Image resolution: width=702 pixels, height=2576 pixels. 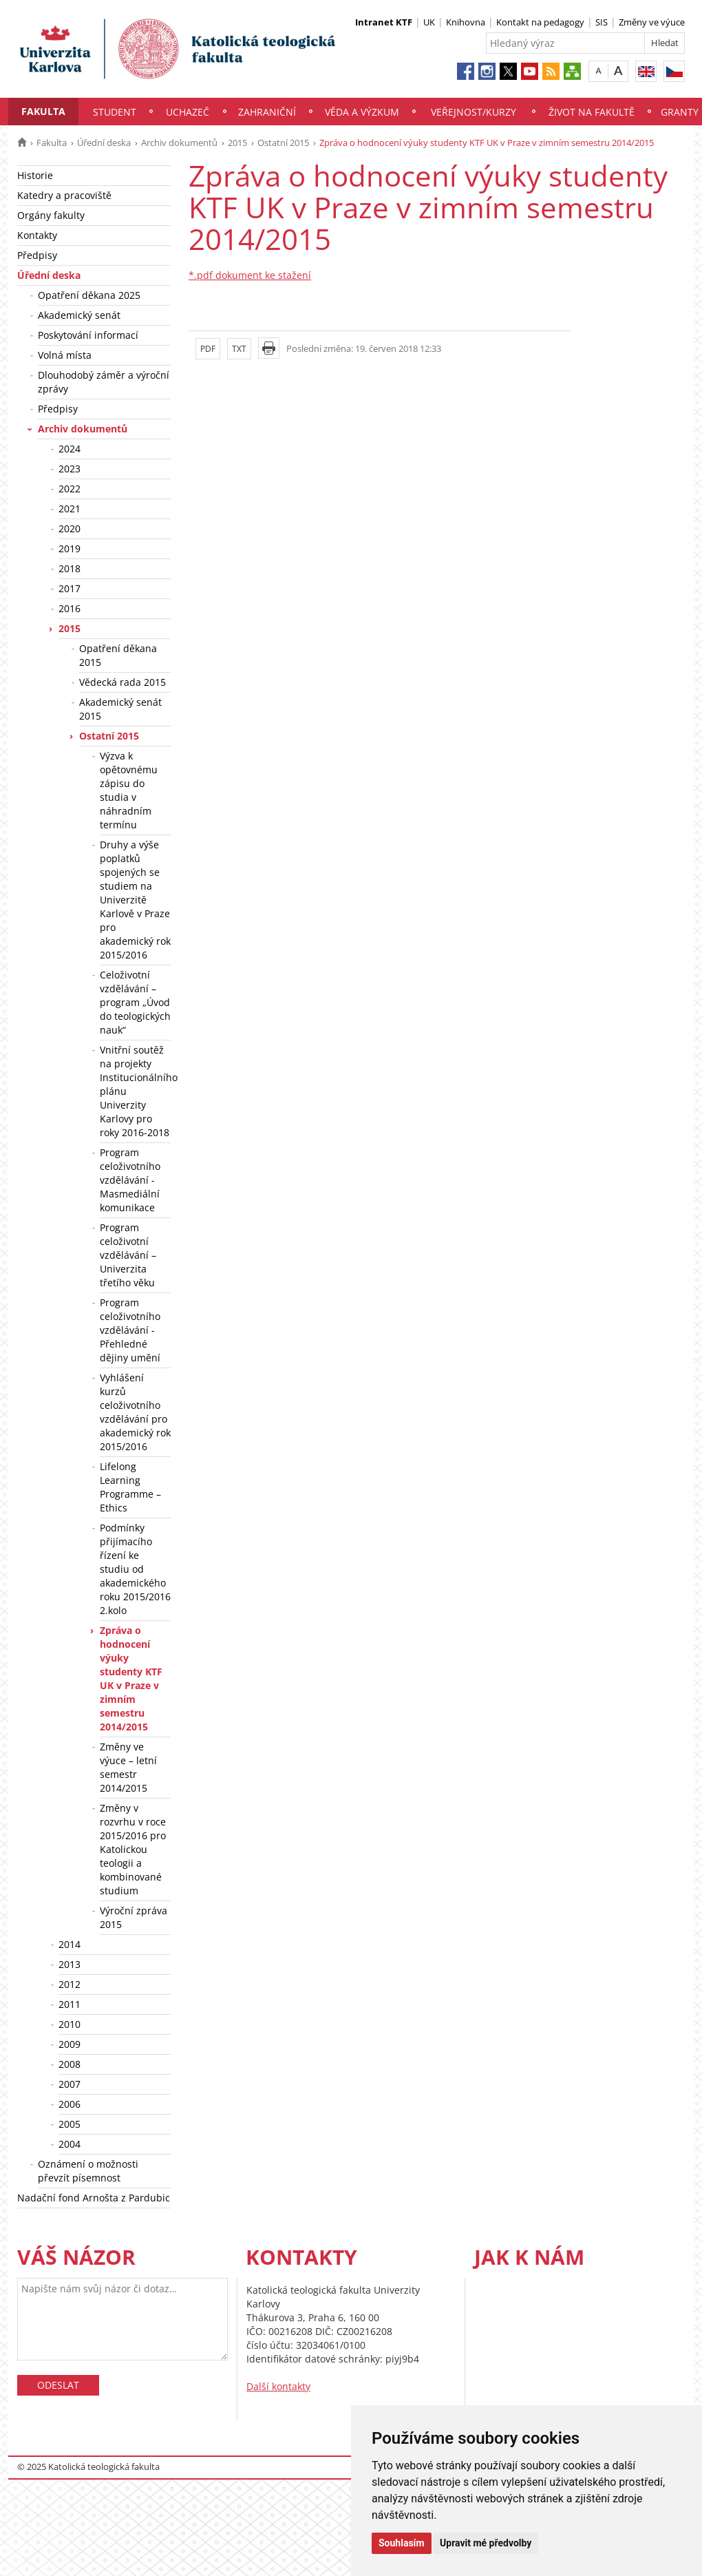 I want to click on 2005, so click(x=69, y=2123).